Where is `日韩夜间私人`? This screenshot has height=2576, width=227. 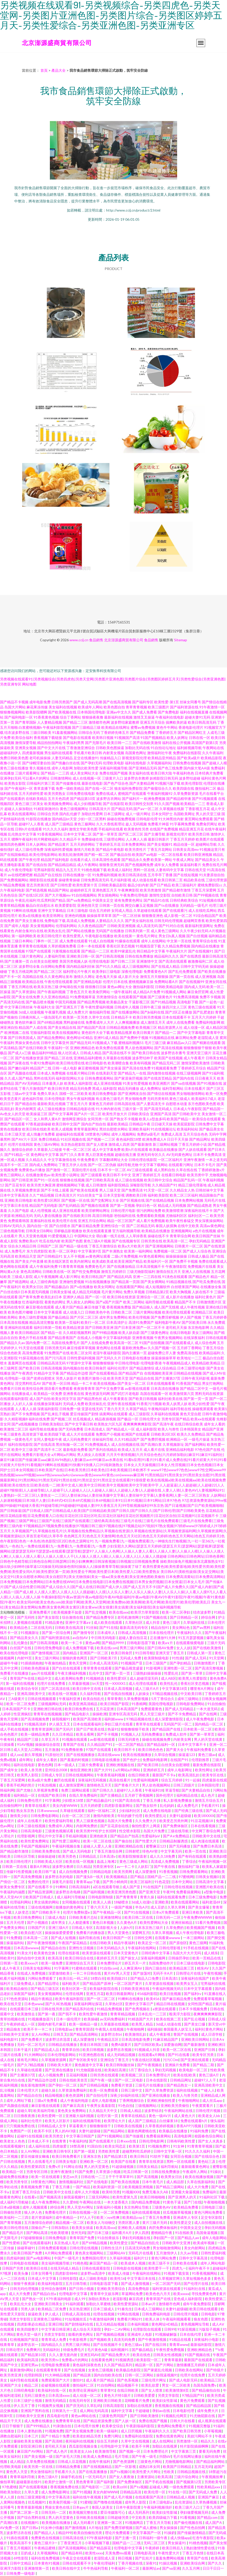
日韩夜间私人 is located at coordinates (29, 1017).